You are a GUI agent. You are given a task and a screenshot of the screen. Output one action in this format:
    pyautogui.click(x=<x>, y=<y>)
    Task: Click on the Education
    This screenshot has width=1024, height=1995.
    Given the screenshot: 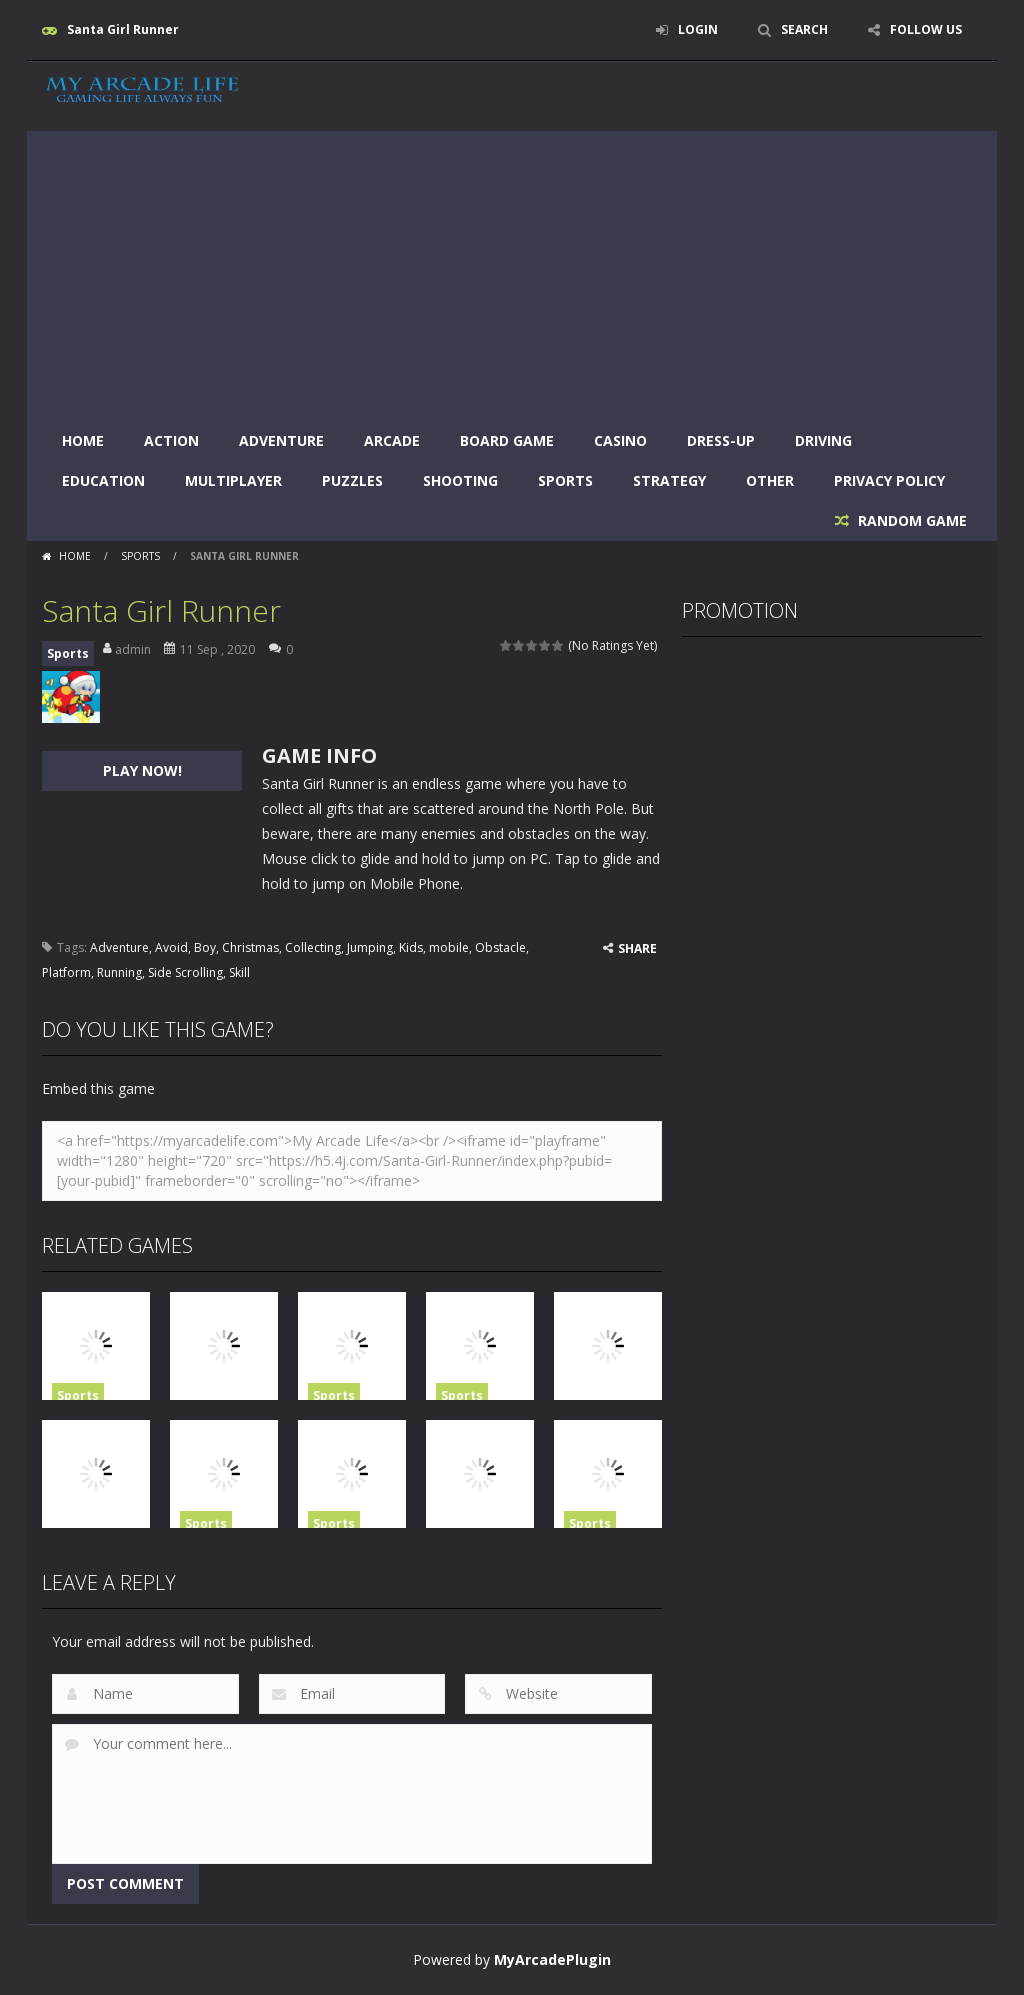 What is the action you would take?
    pyautogui.click(x=103, y=480)
    